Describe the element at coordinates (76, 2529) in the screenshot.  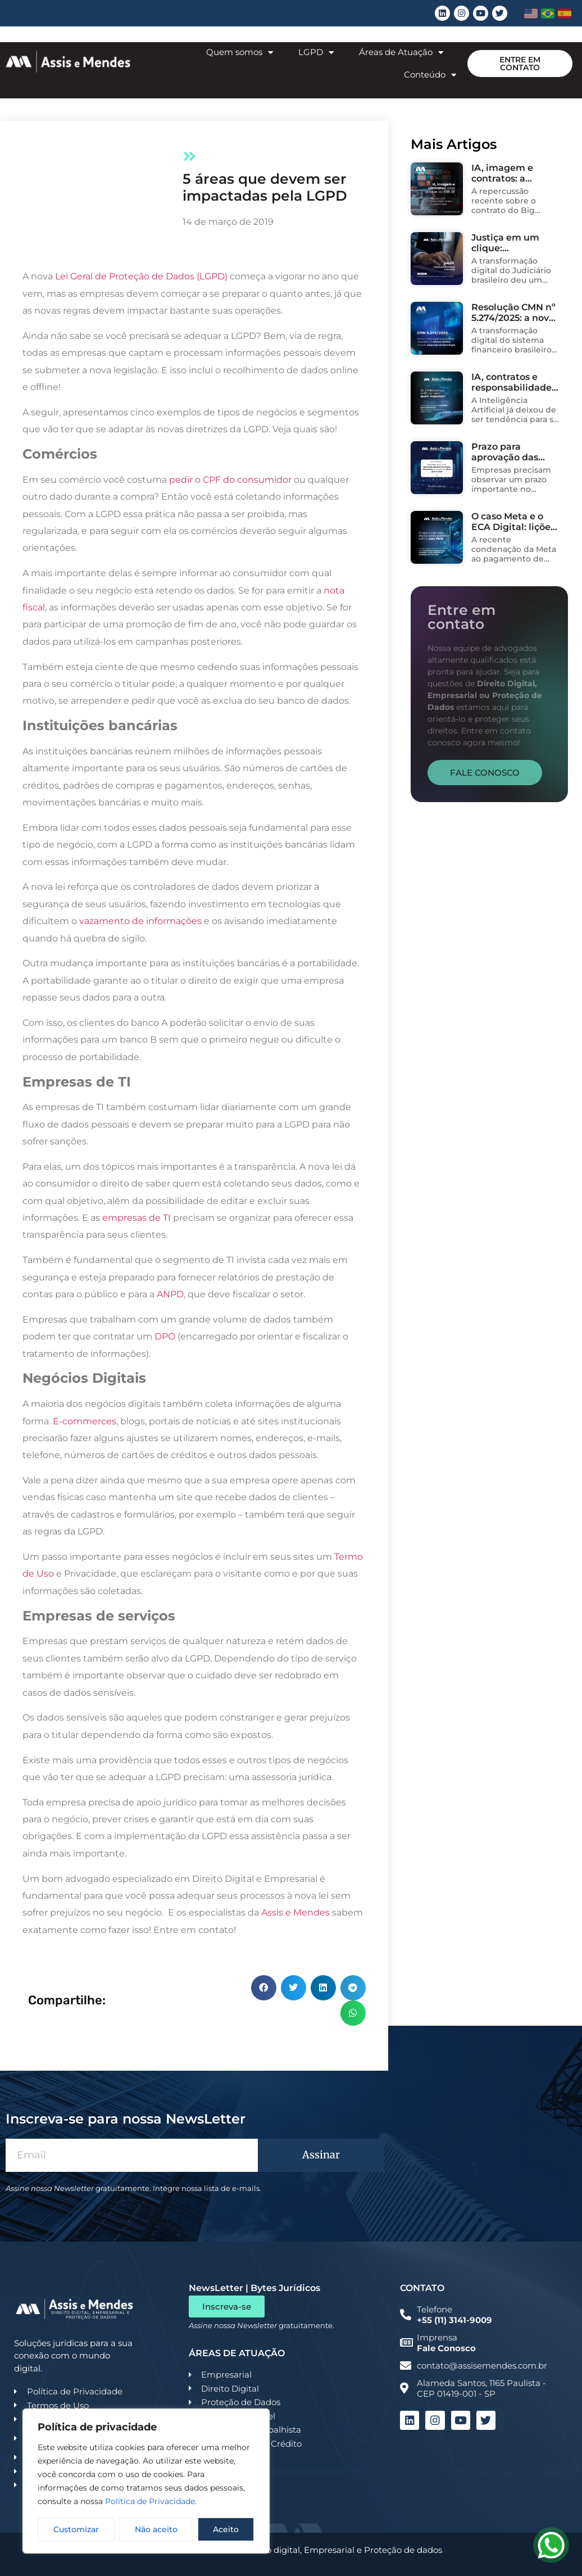
I see `Customizar` at that location.